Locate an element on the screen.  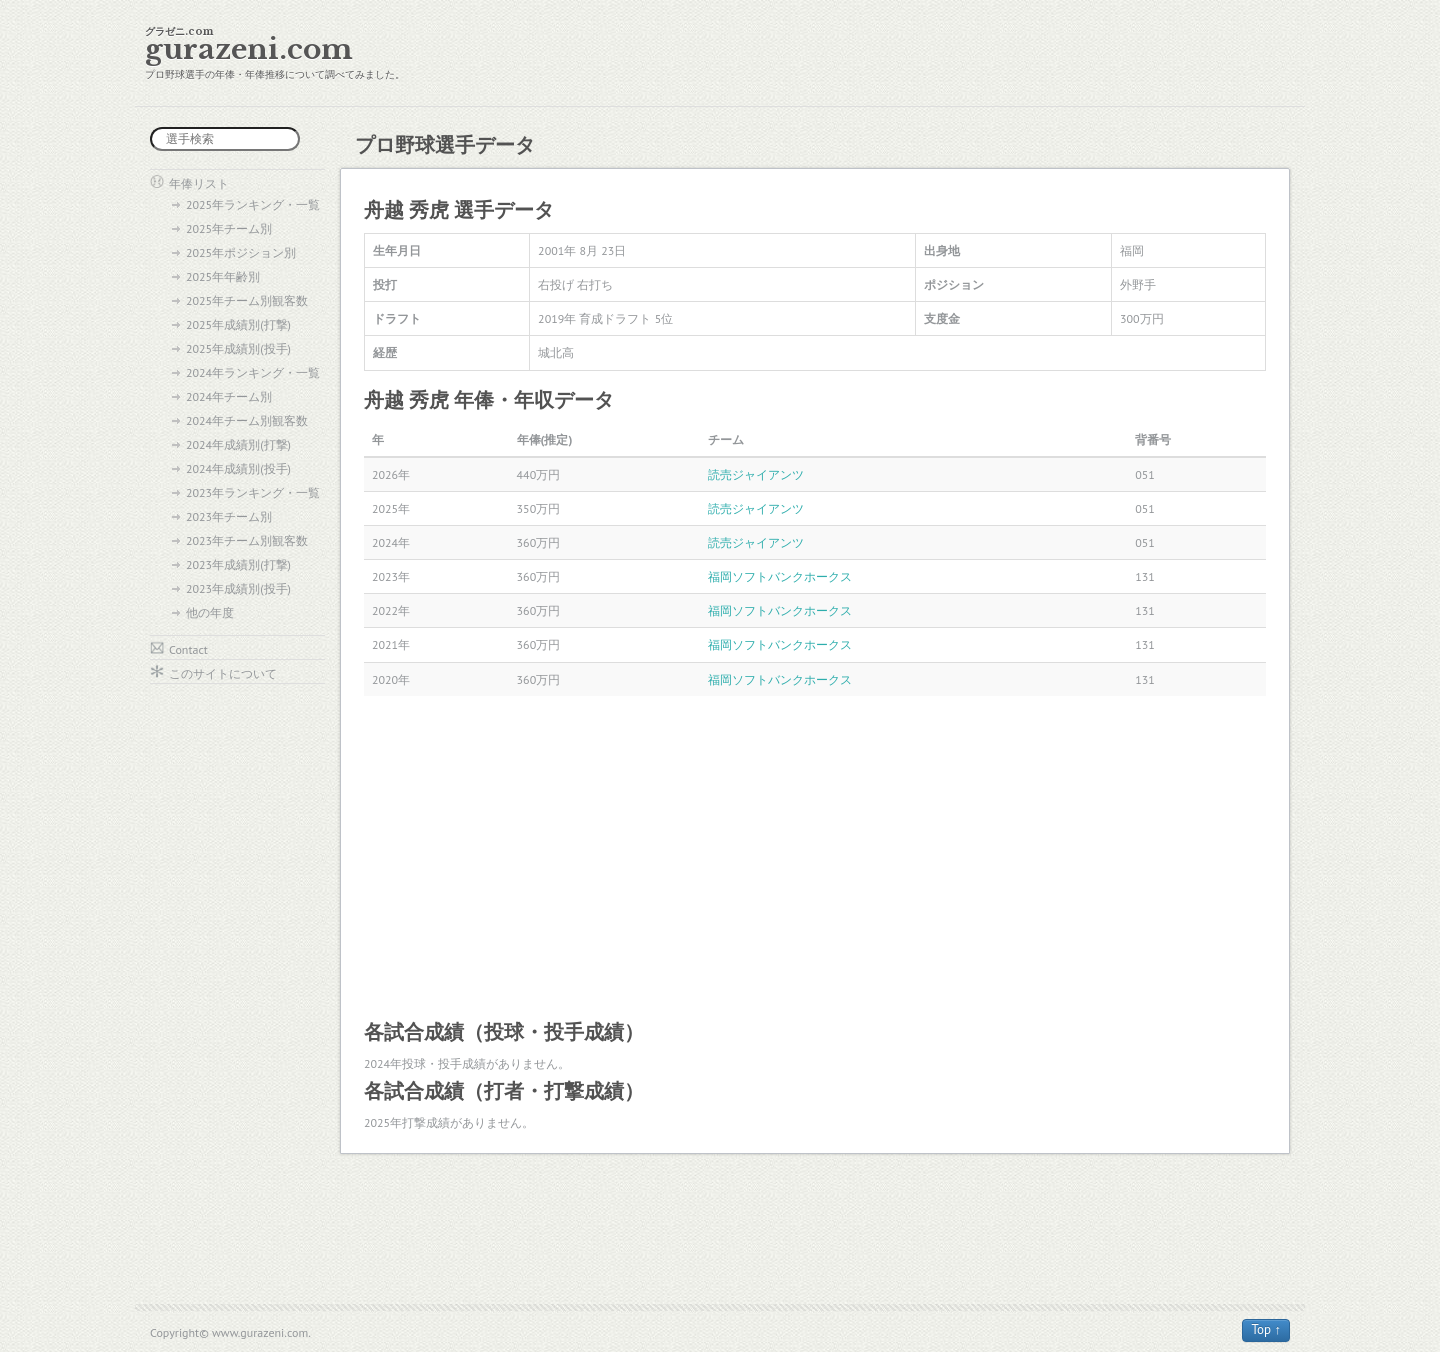
2025年成績別(打撃) is located at coordinates (238, 324).